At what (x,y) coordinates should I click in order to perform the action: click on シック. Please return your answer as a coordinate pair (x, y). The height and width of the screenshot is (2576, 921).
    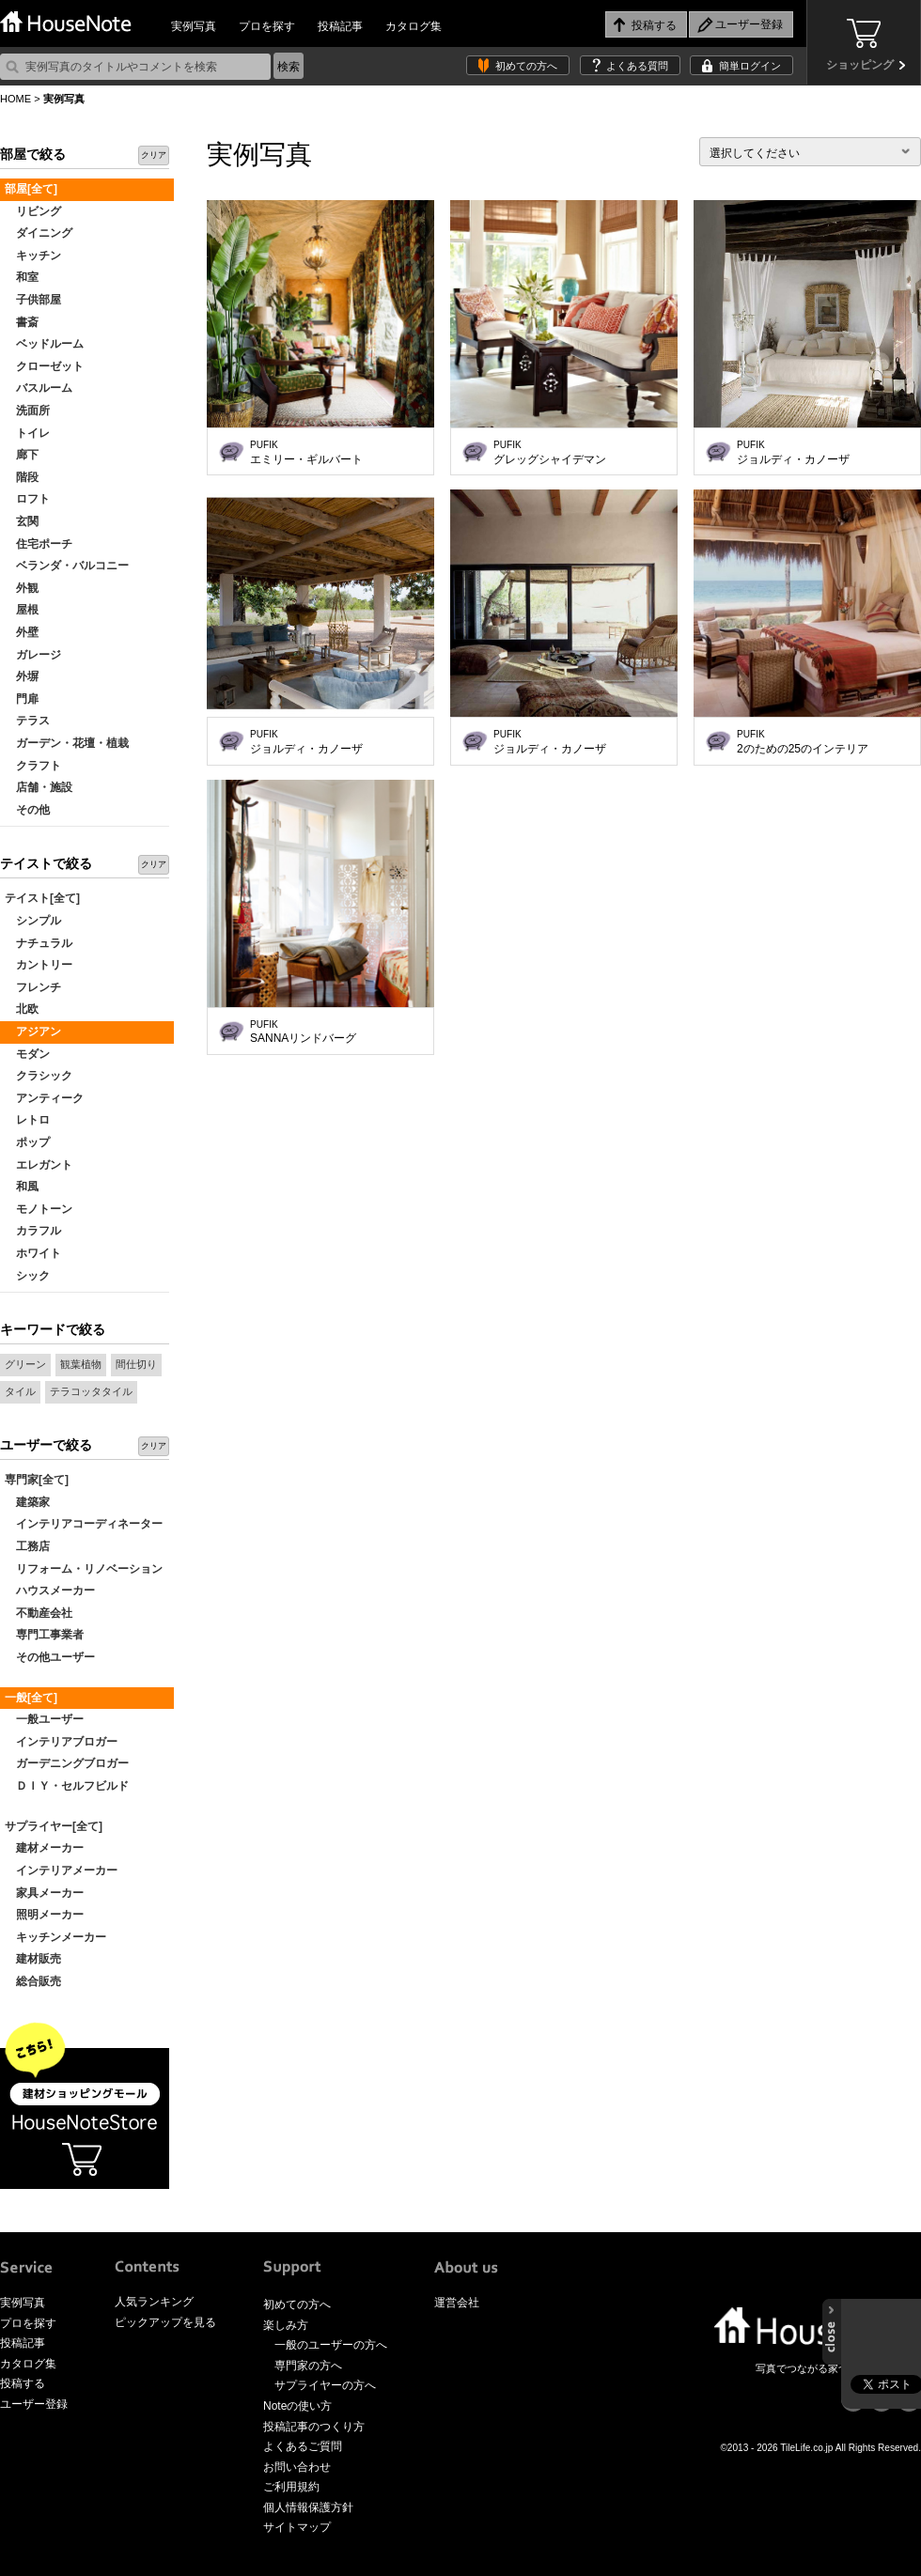
    Looking at the image, I should click on (27, 1275).